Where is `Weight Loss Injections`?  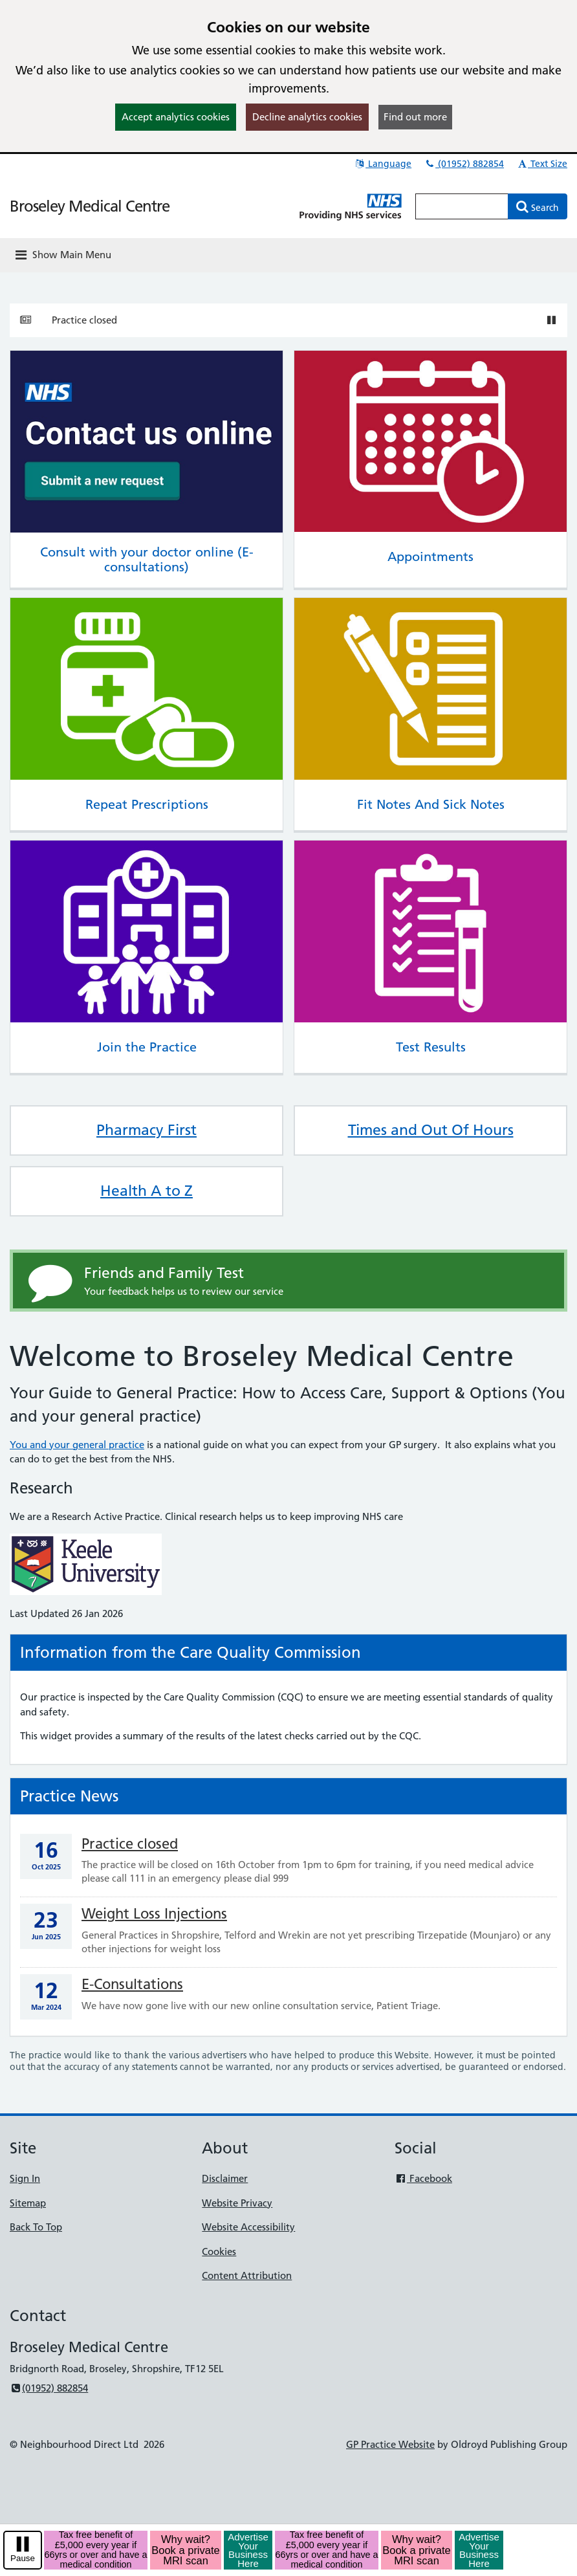
Weight Loss Injections is located at coordinates (154, 1913).